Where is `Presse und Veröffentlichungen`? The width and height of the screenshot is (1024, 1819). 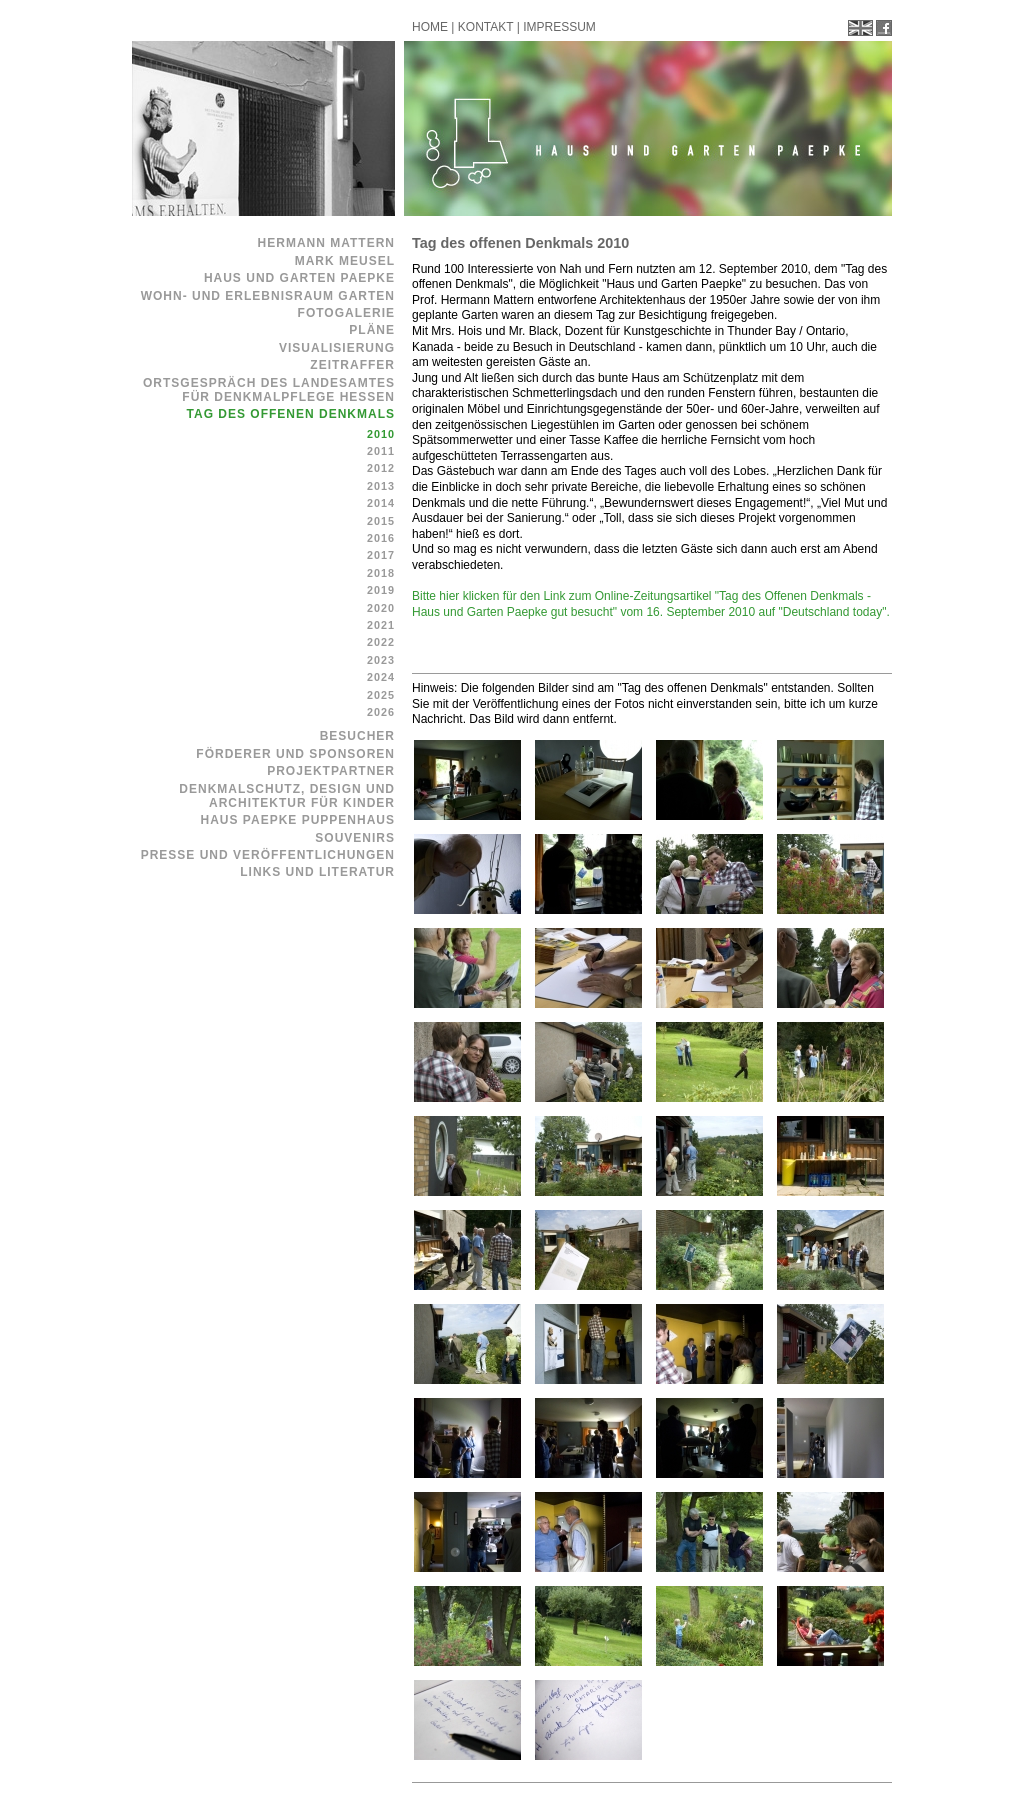 Presse und Veröffentlichungen is located at coordinates (268, 855).